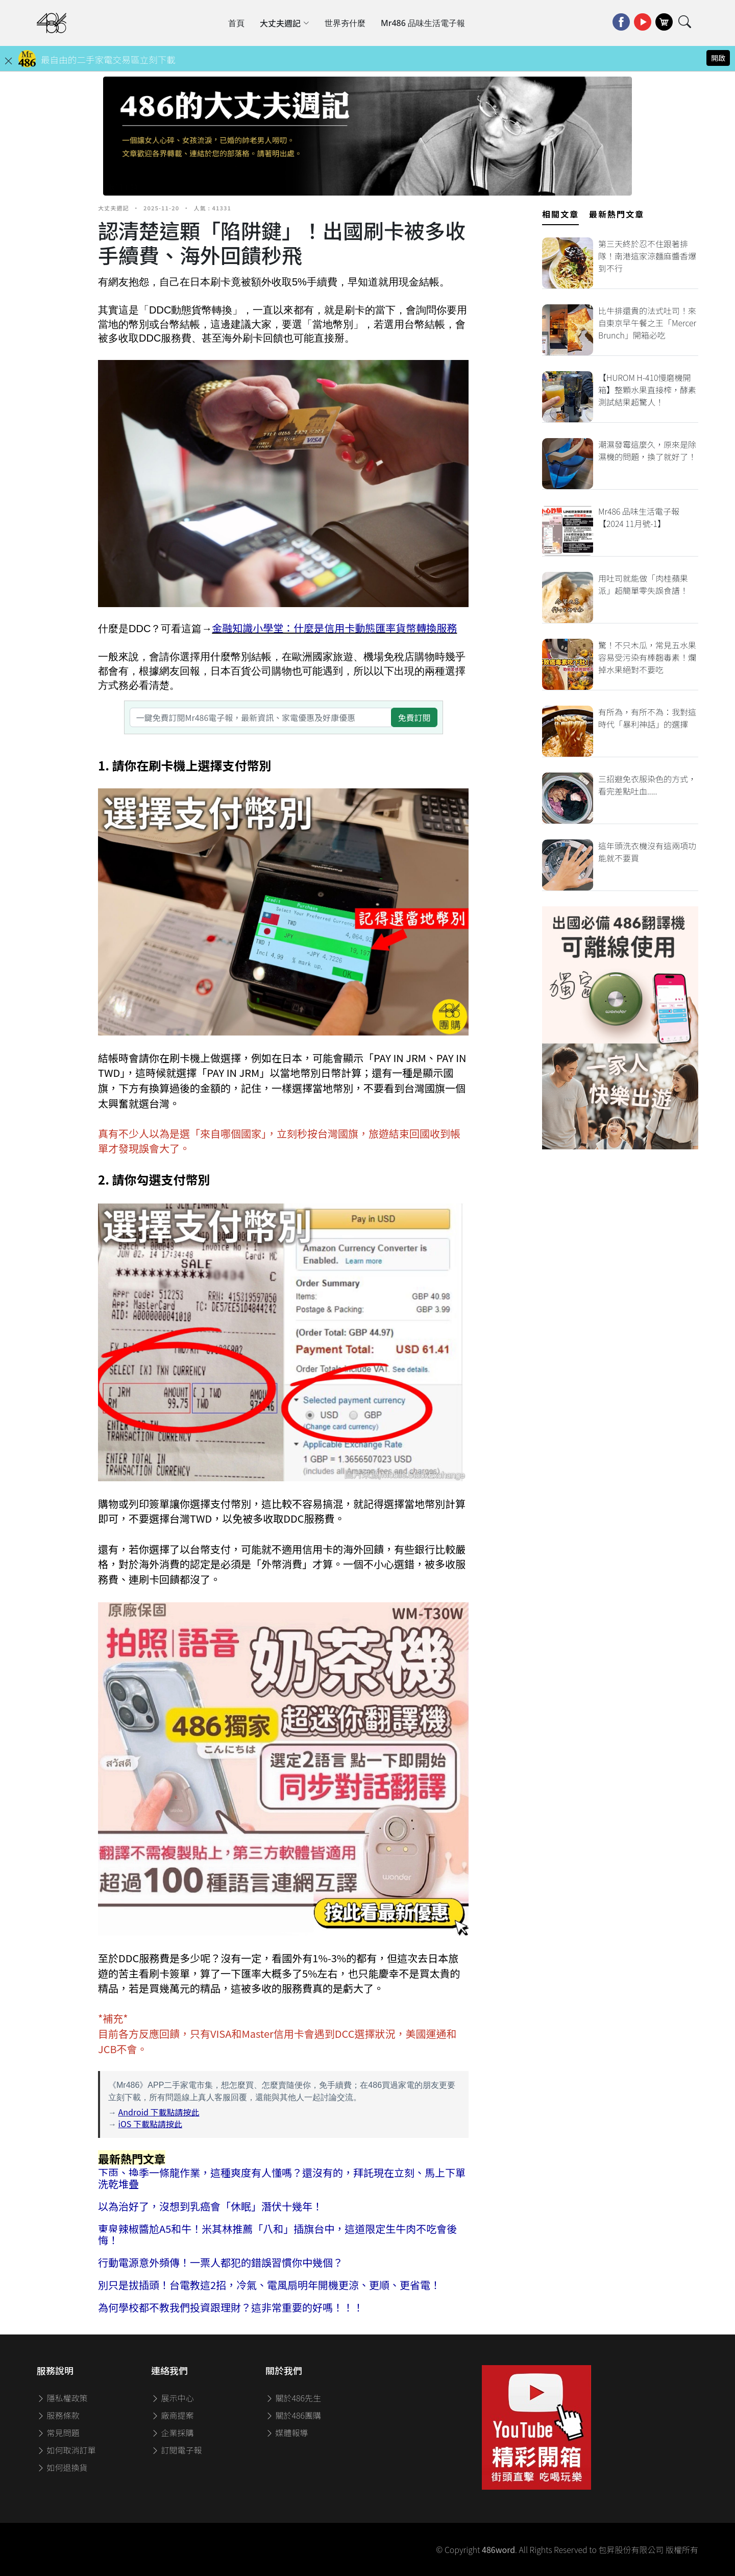 The height and width of the screenshot is (2576, 735). What do you see at coordinates (261, 717) in the screenshot?
I see `[一鍵免費訂閱Mr486電子報，最新資訊、家電優惠及好康優惠]` at bounding box center [261, 717].